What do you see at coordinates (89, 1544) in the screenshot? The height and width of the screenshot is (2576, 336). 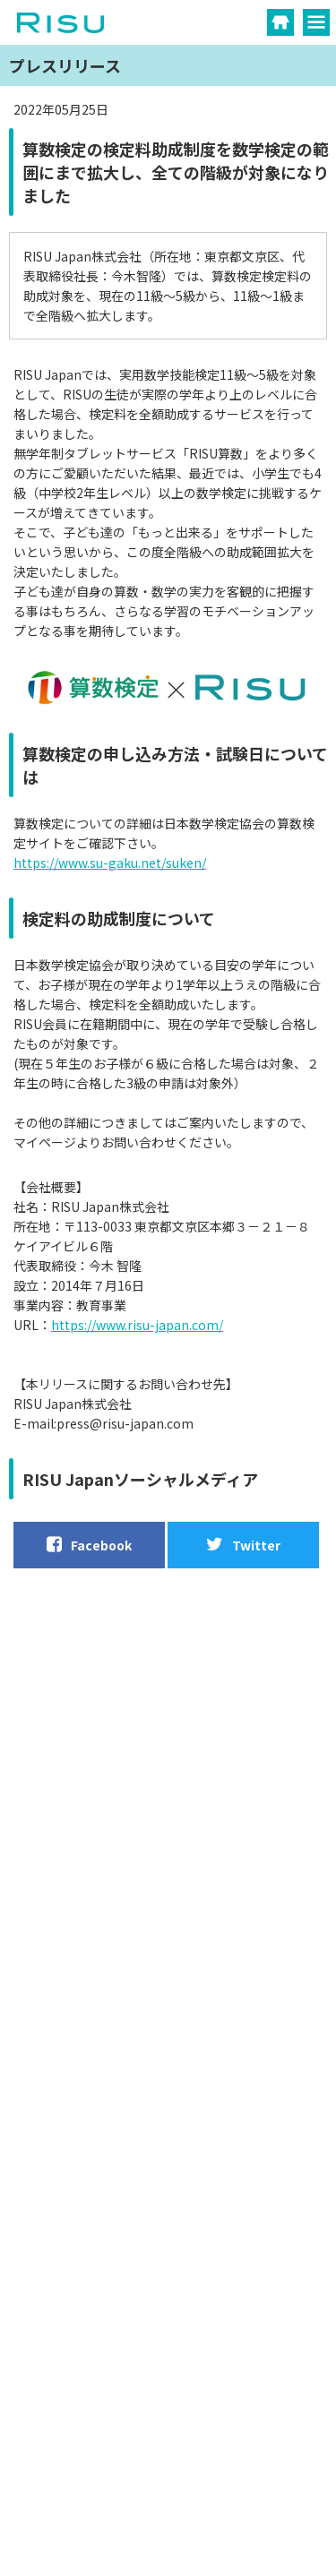 I see `Facebook` at bounding box center [89, 1544].